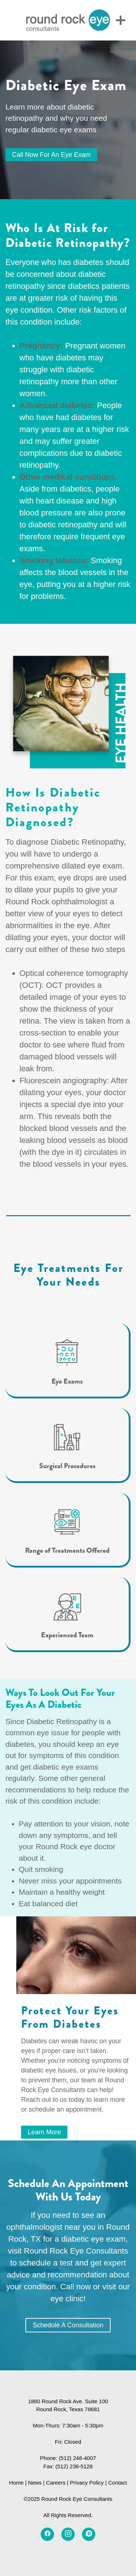  What do you see at coordinates (68, 2409) in the screenshot?
I see `Round Rock, Texas 78681` at bounding box center [68, 2409].